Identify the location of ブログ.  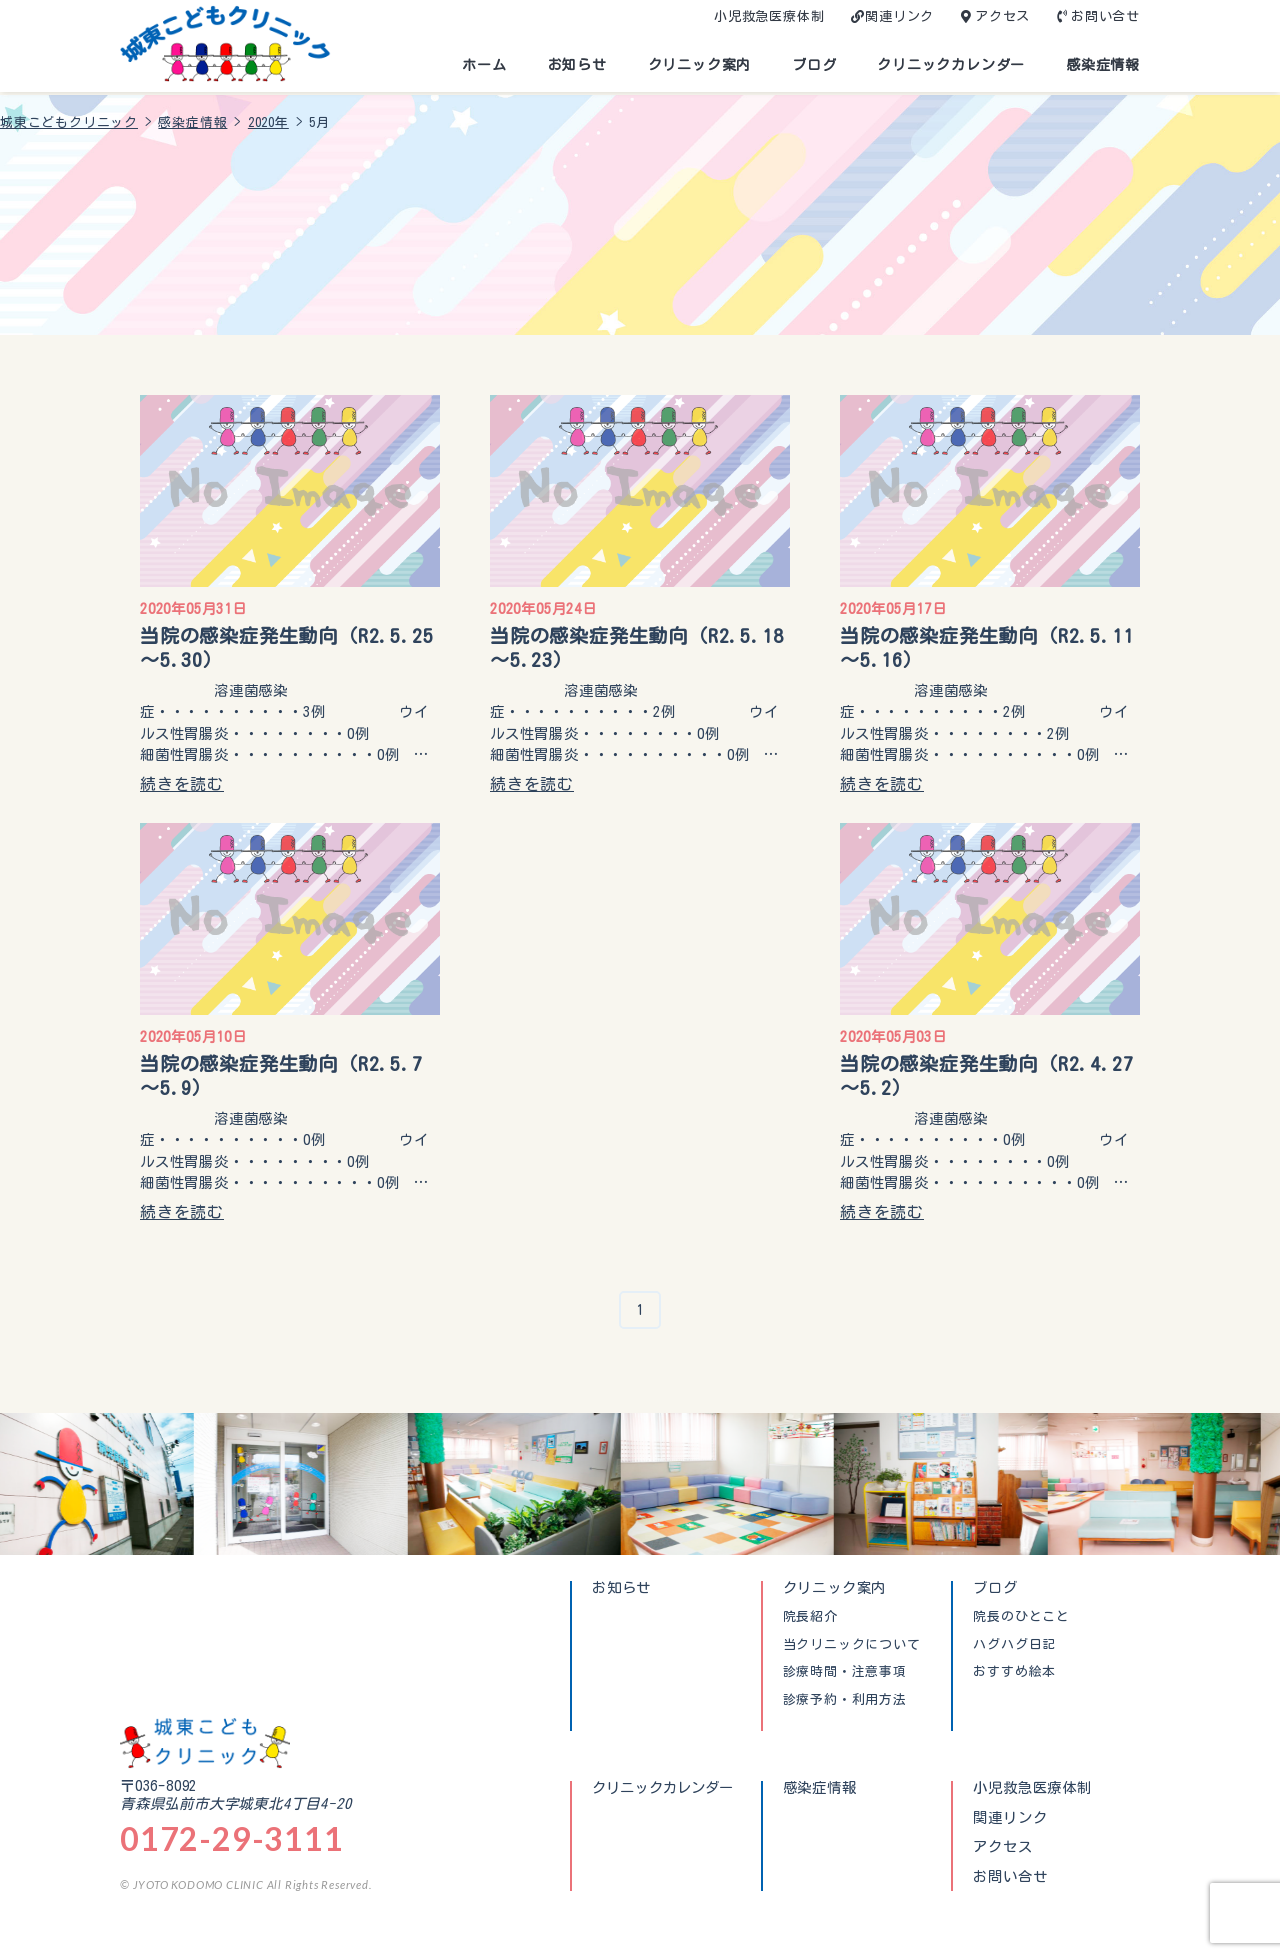
(814, 65).